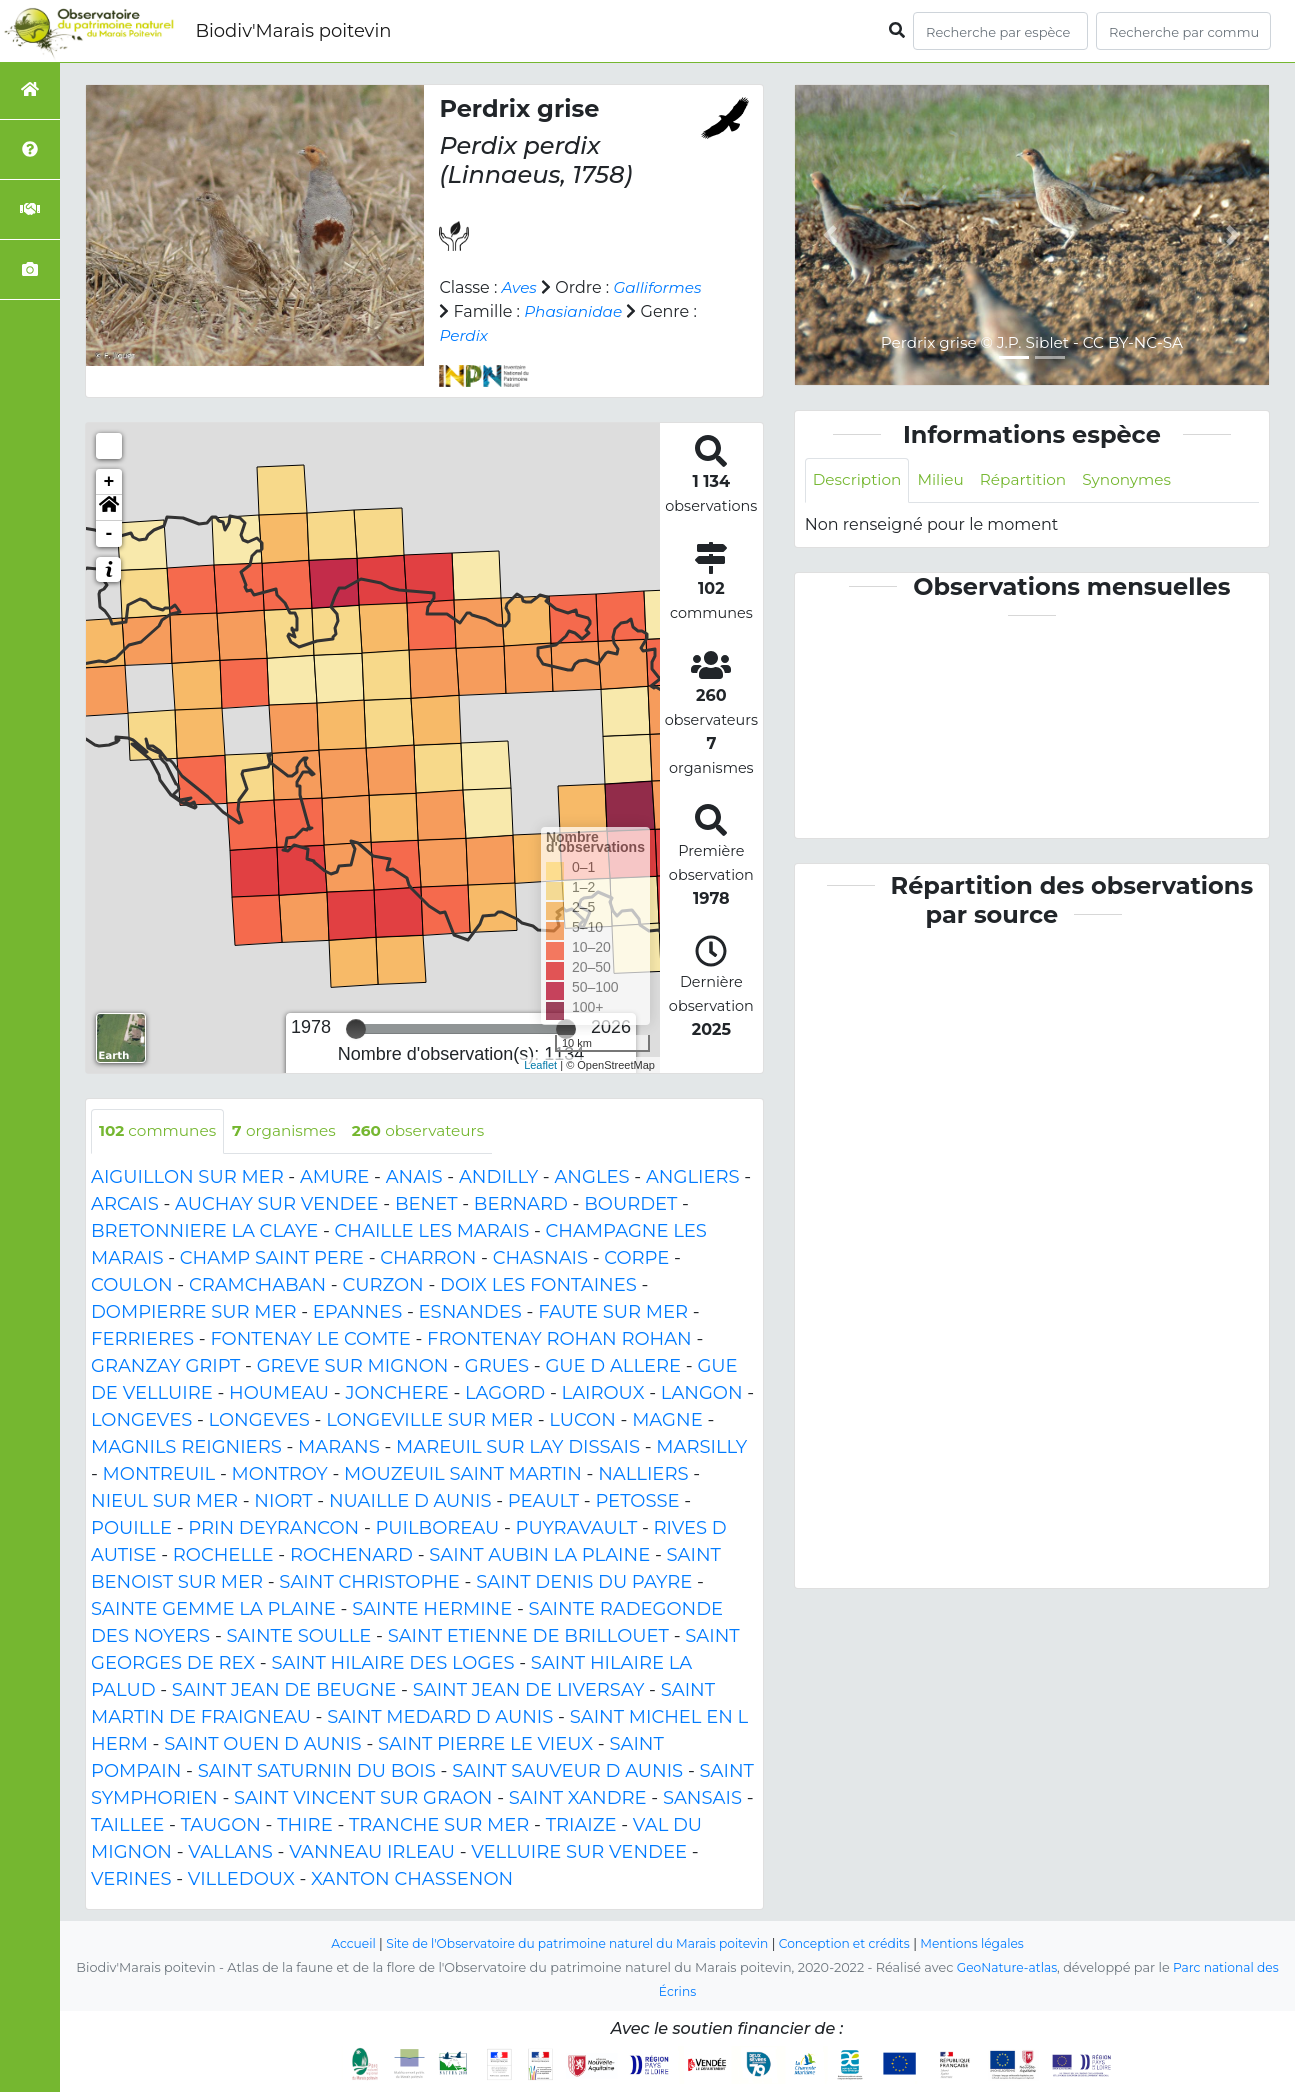 This screenshot has width=1295, height=2092. What do you see at coordinates (577, 1529) in the screenshot?
I see `PUYRAVAULT` at bounding box center [577, 1529].